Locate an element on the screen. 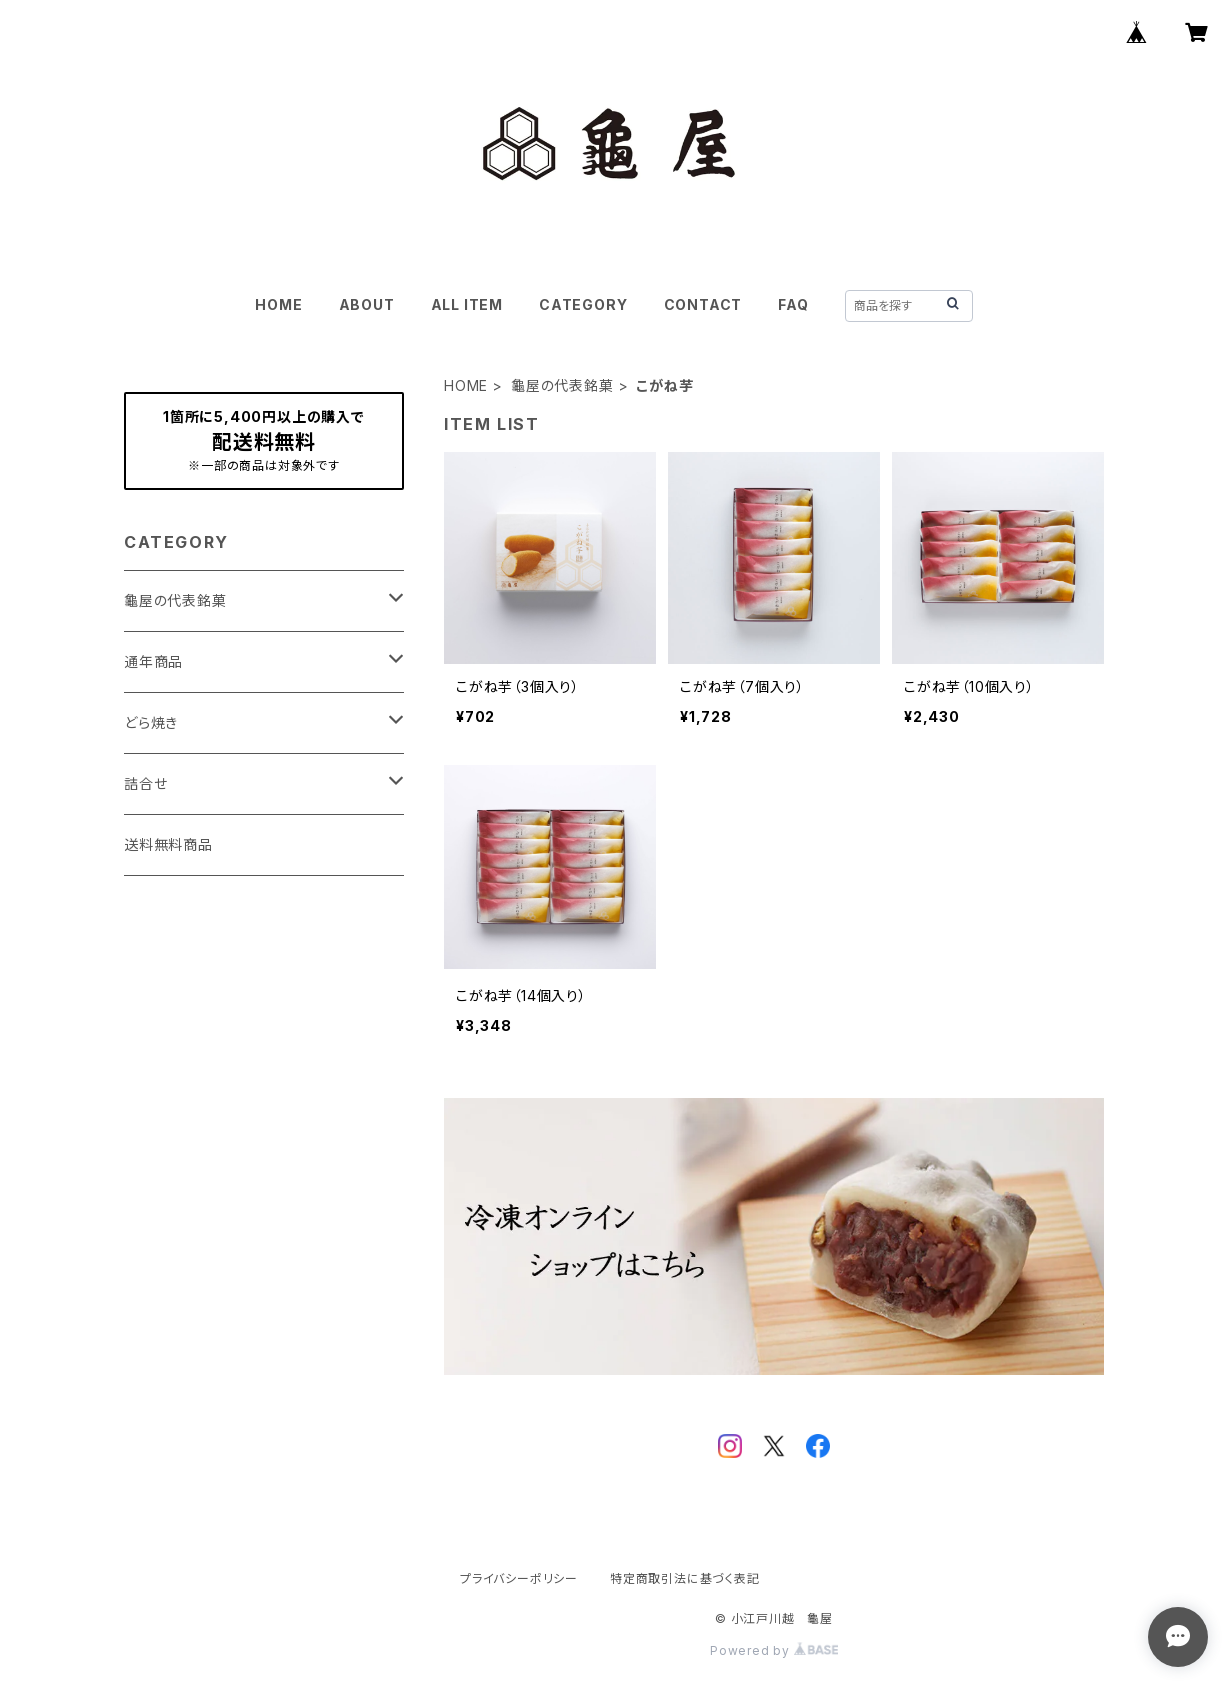 This screenshot has width=1228, height=1687. 龜屋の代表銘菓 is located at coordinates (562, 385).